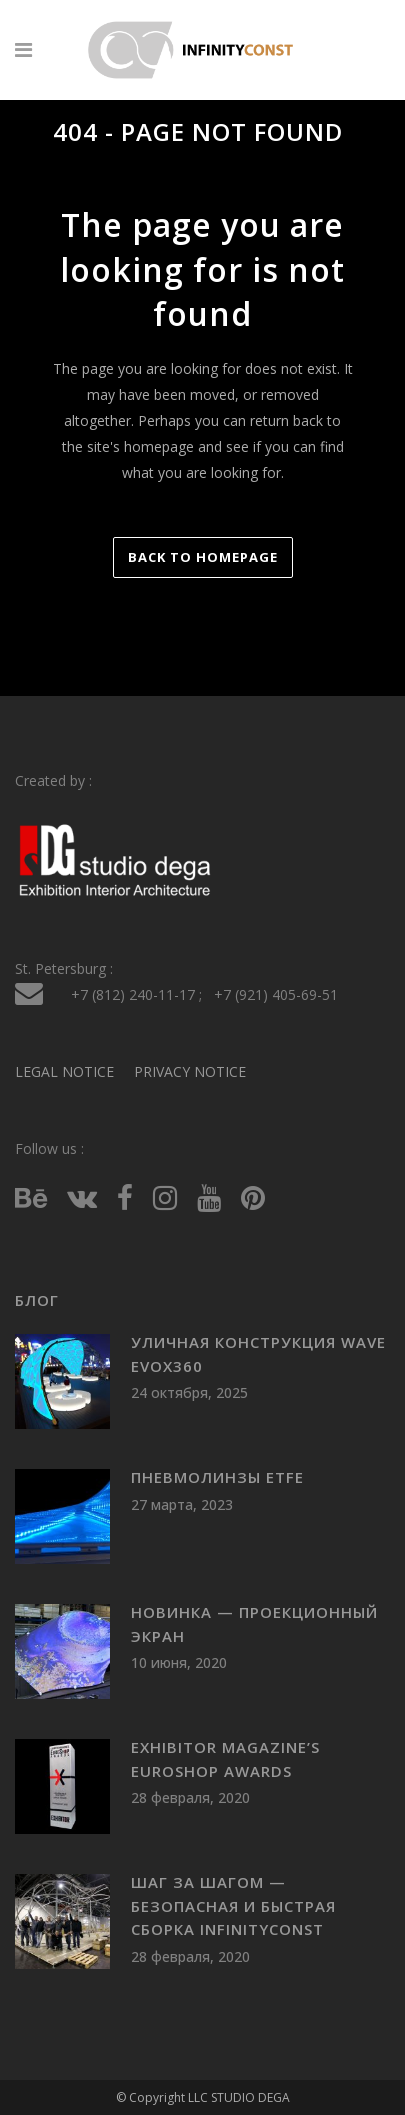  Describe the element at coordinates (217, 1477) in the screenshot. I see `Пневмолинзы ETFE` at that location.